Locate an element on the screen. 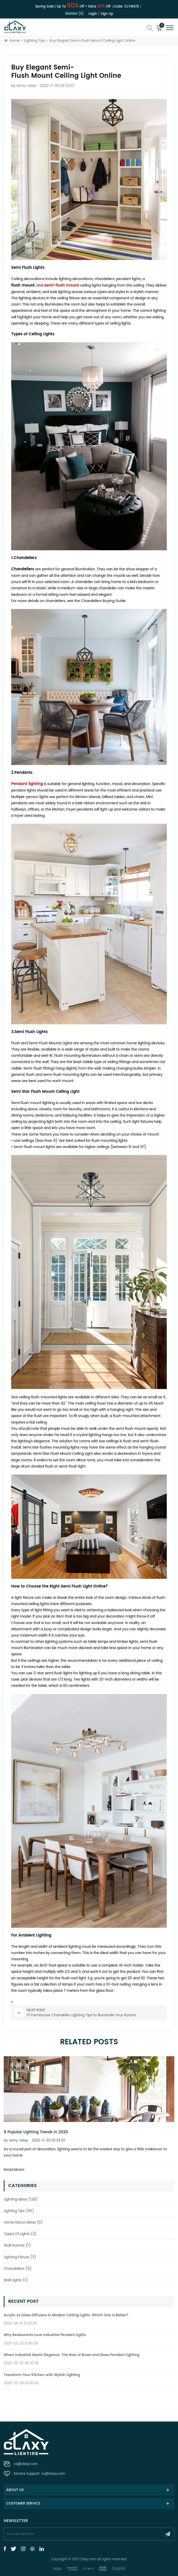 This screenshot has width=178, height=2576. Lighting Fixture (3) is located at coordinates (20, 2257).